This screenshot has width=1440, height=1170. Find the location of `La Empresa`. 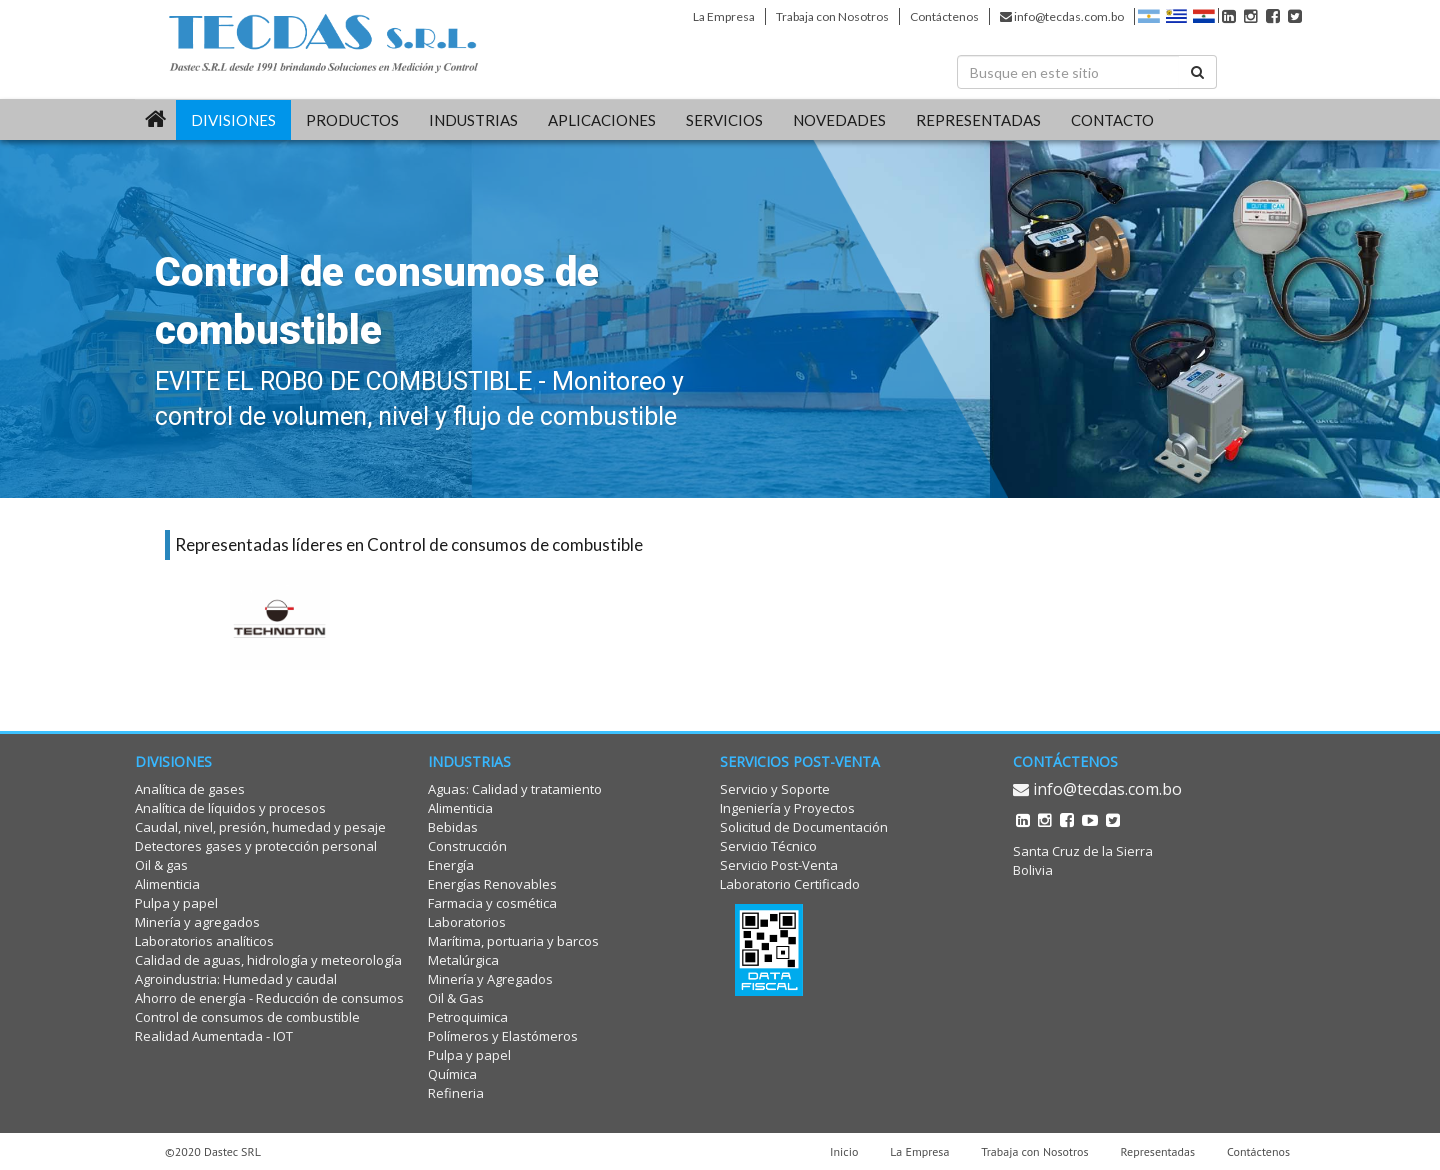

La Empresa is located at coordinates (724, 16).